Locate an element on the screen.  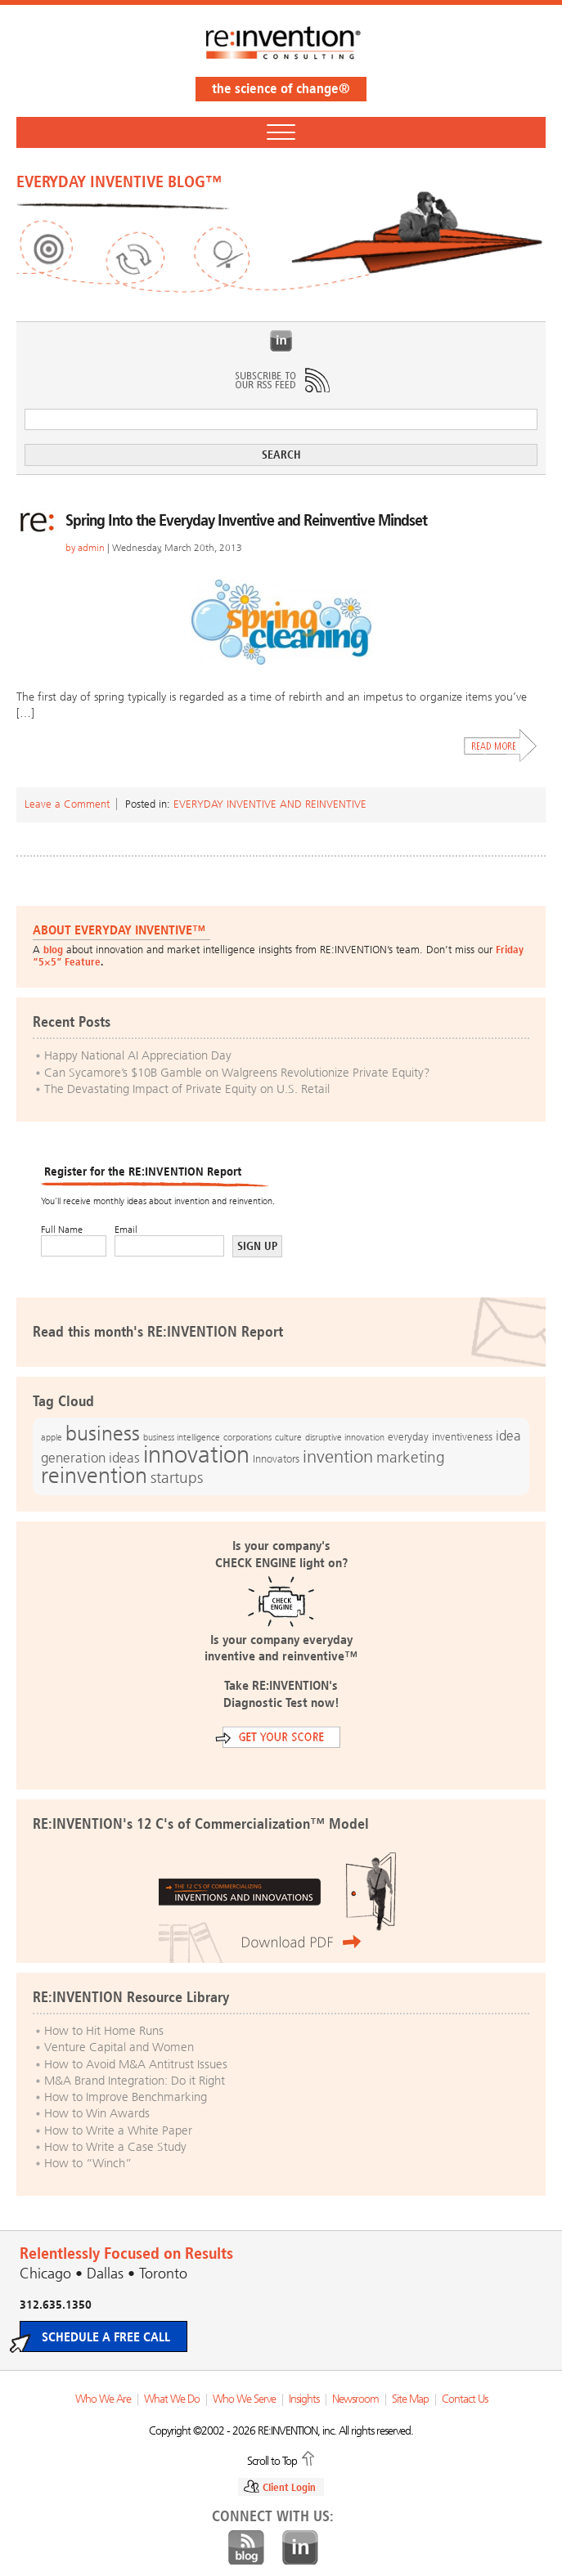
ideas [ideas (19 items)] is located at coordinates (124, 1458).